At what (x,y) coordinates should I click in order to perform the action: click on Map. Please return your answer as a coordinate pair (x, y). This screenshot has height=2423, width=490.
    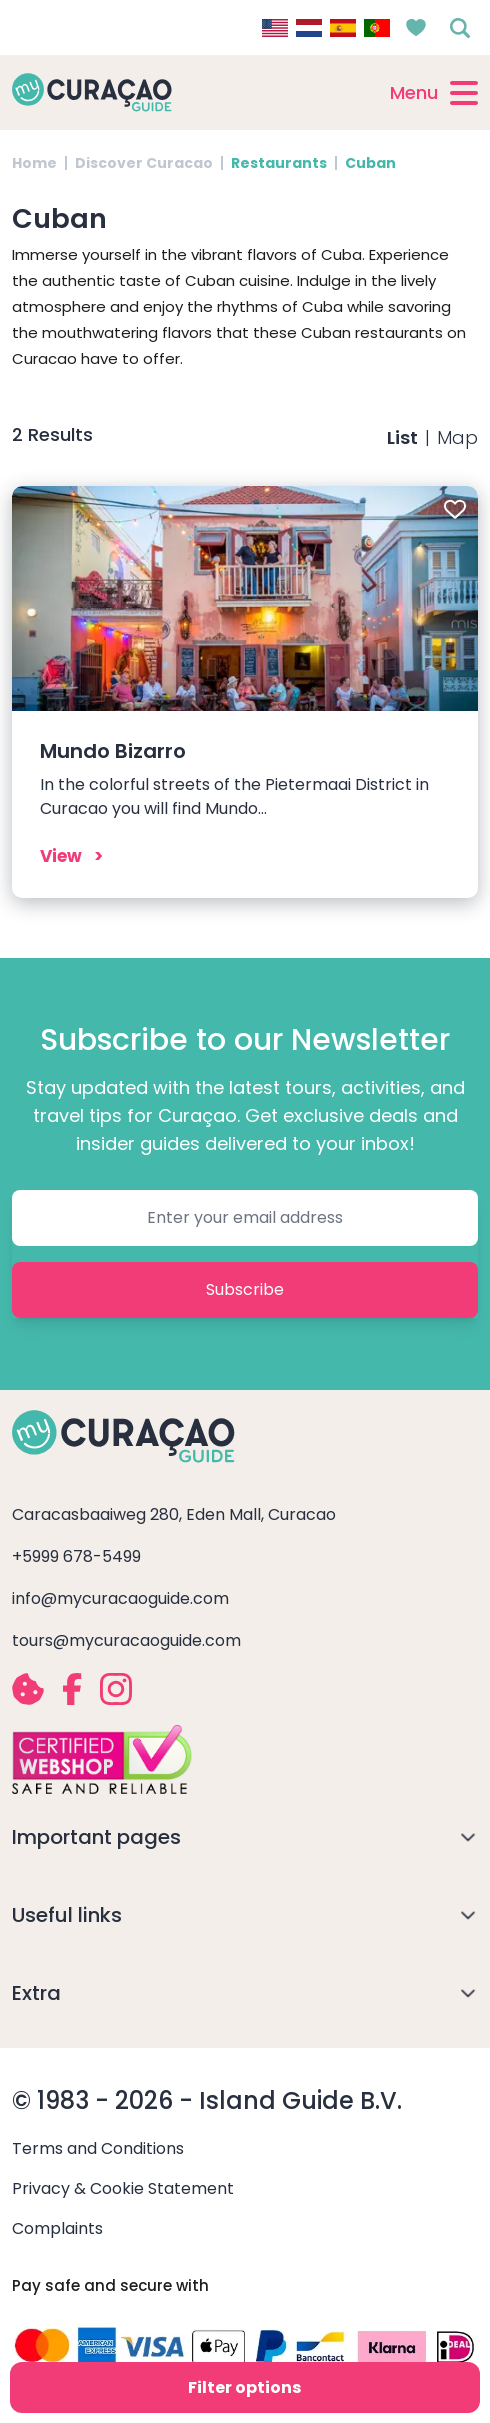
    Looking at the image, I should click on (457, 437).